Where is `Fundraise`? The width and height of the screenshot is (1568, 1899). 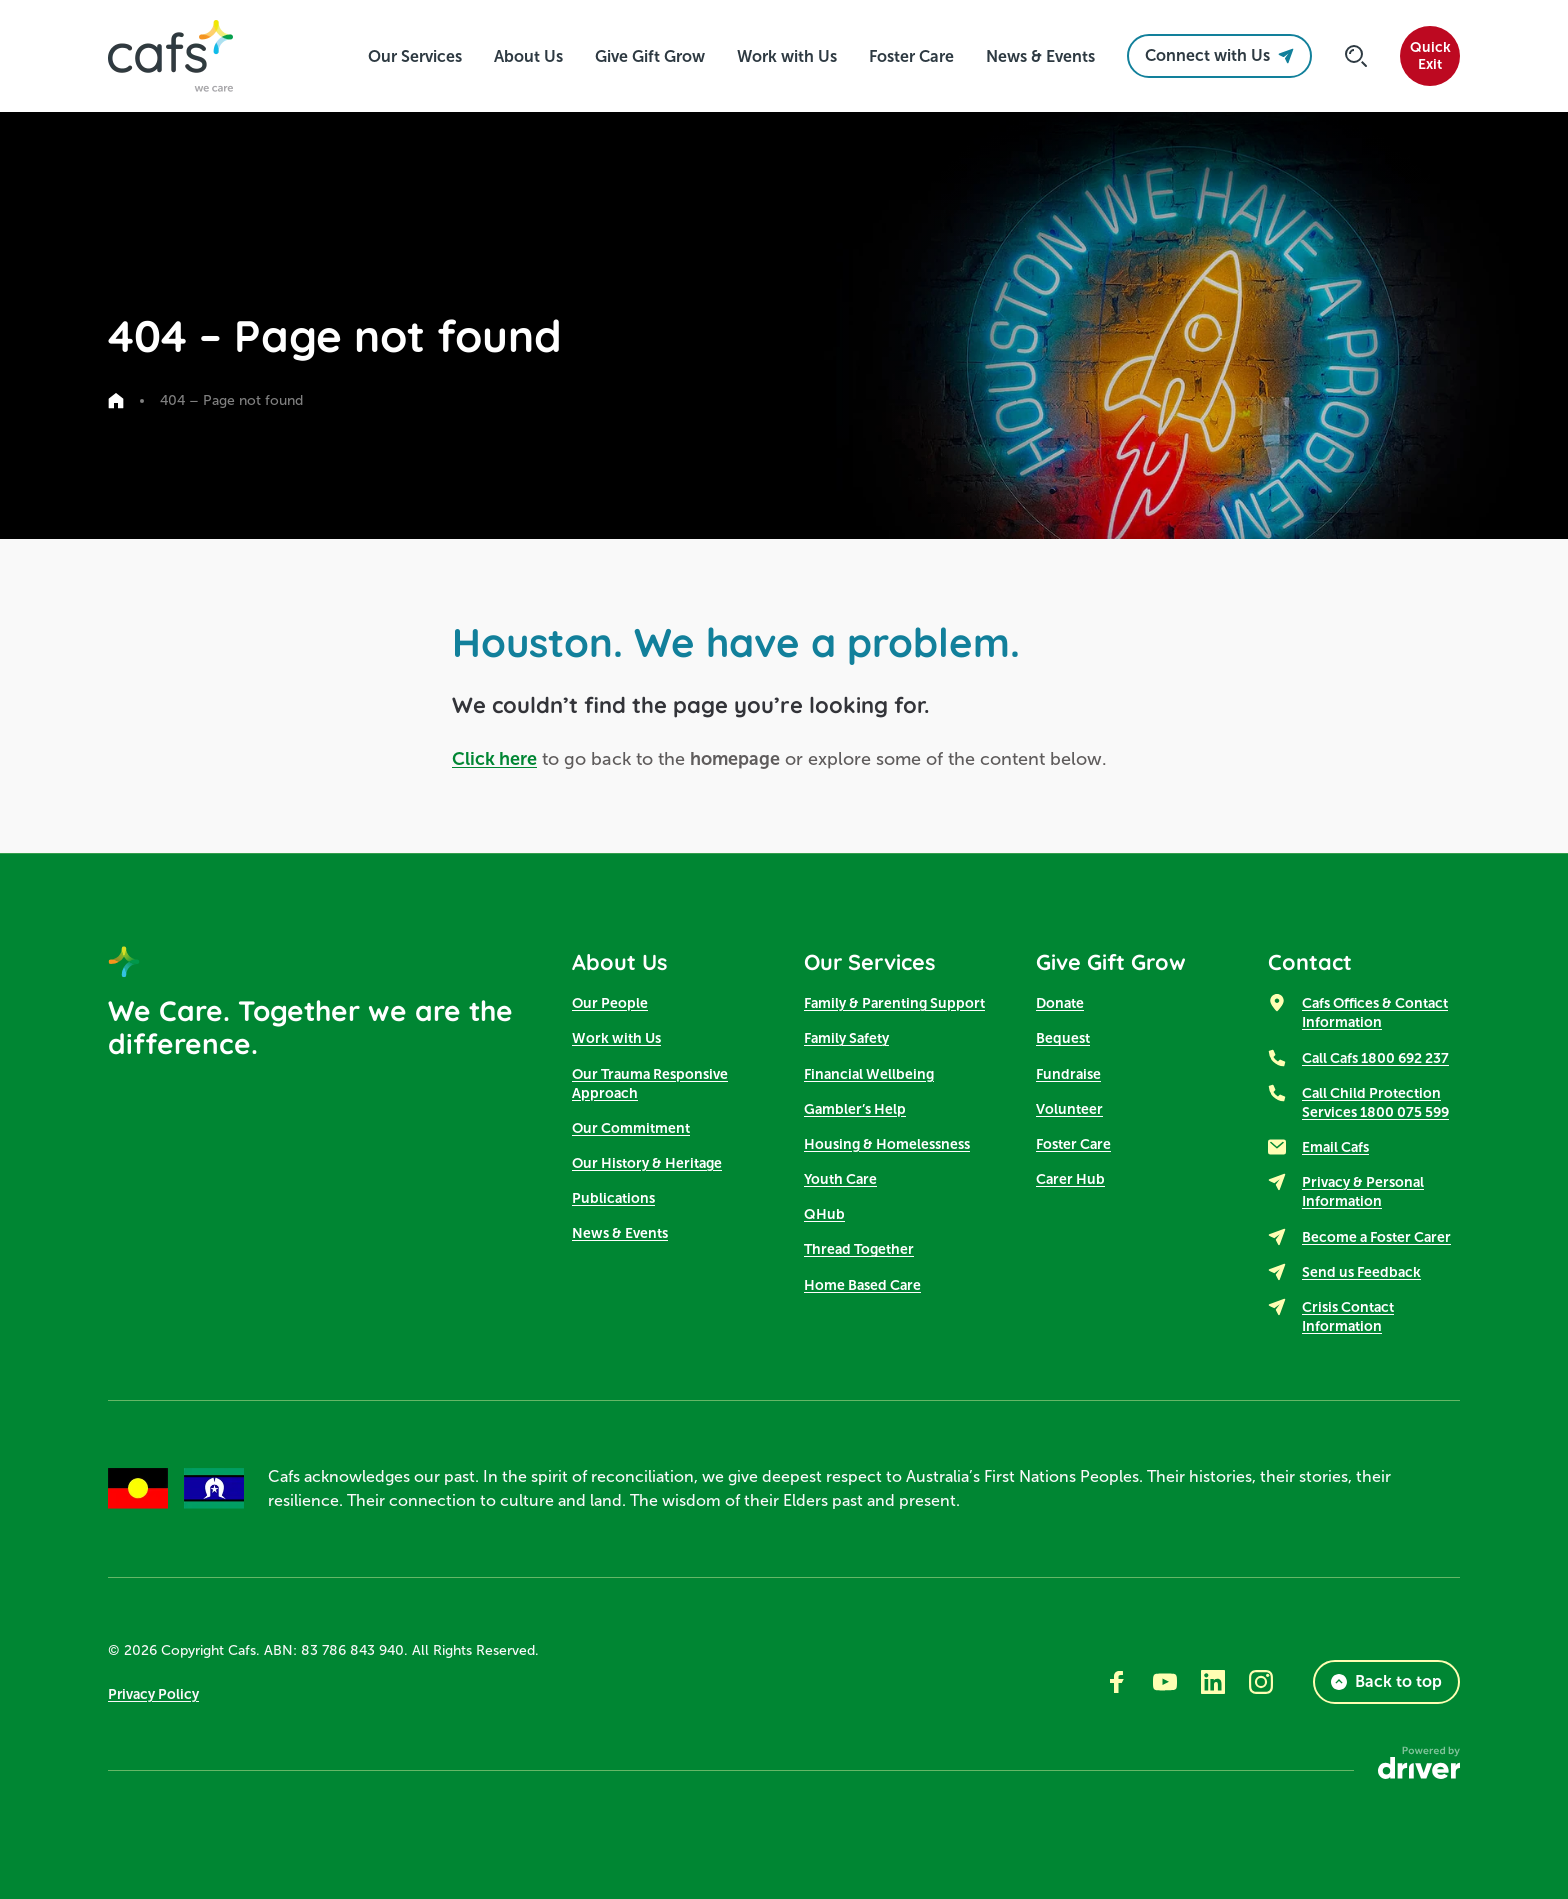 Fundraise is located at coordinates (1068, 1074).